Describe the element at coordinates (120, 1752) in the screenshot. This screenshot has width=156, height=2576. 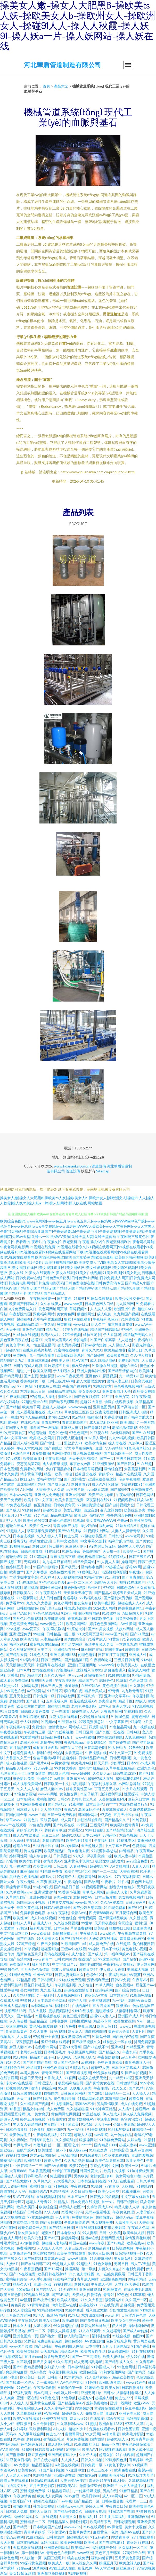
I see `AV中文第一页` at that location.